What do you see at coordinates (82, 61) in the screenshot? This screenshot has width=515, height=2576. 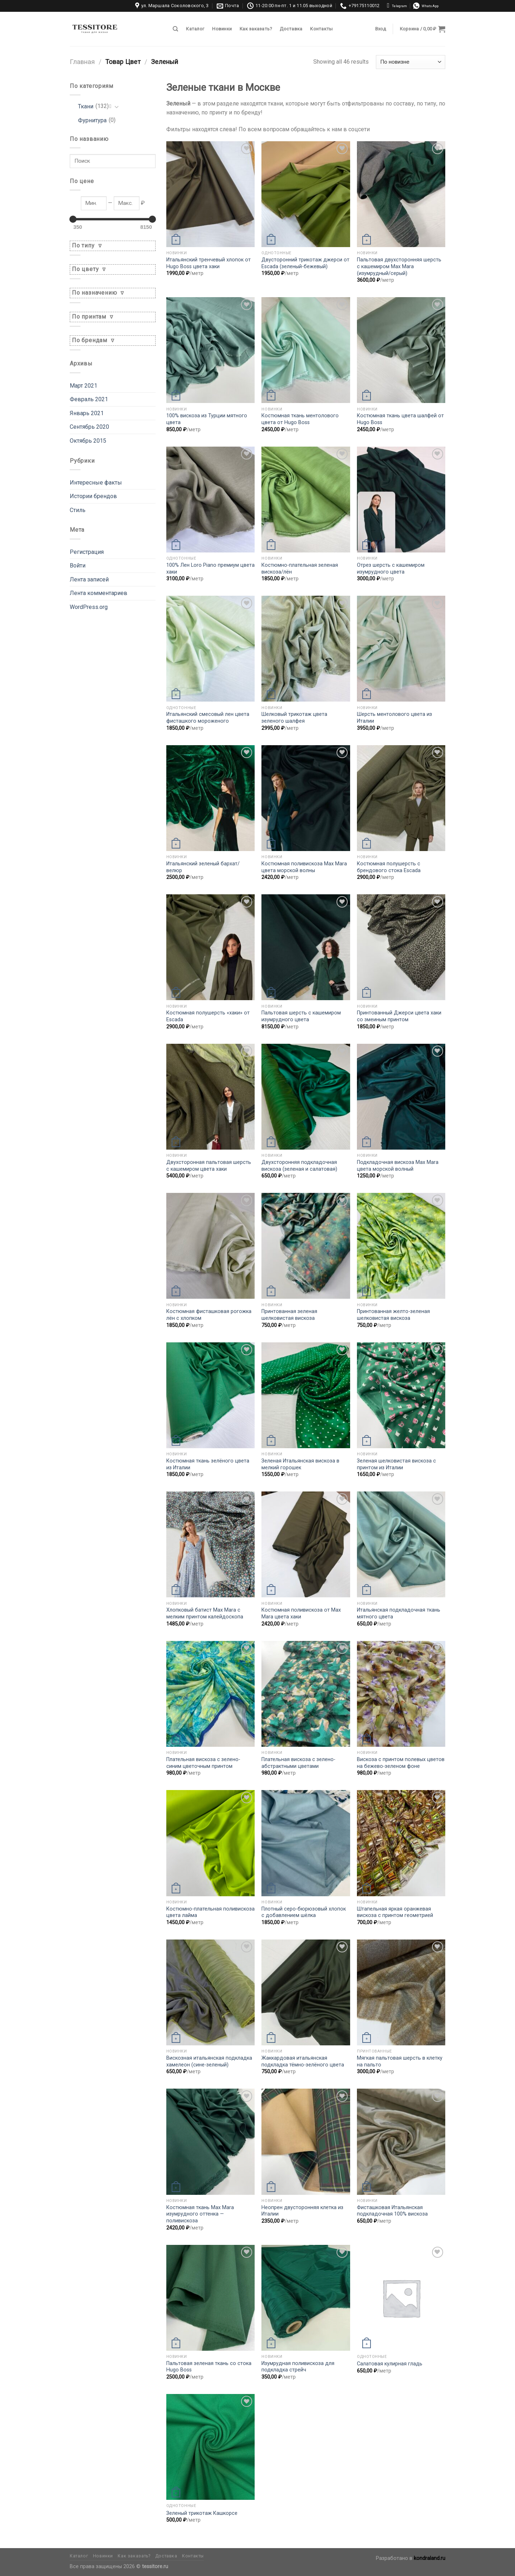 I see `Главная` at bounding box center [82, 61].